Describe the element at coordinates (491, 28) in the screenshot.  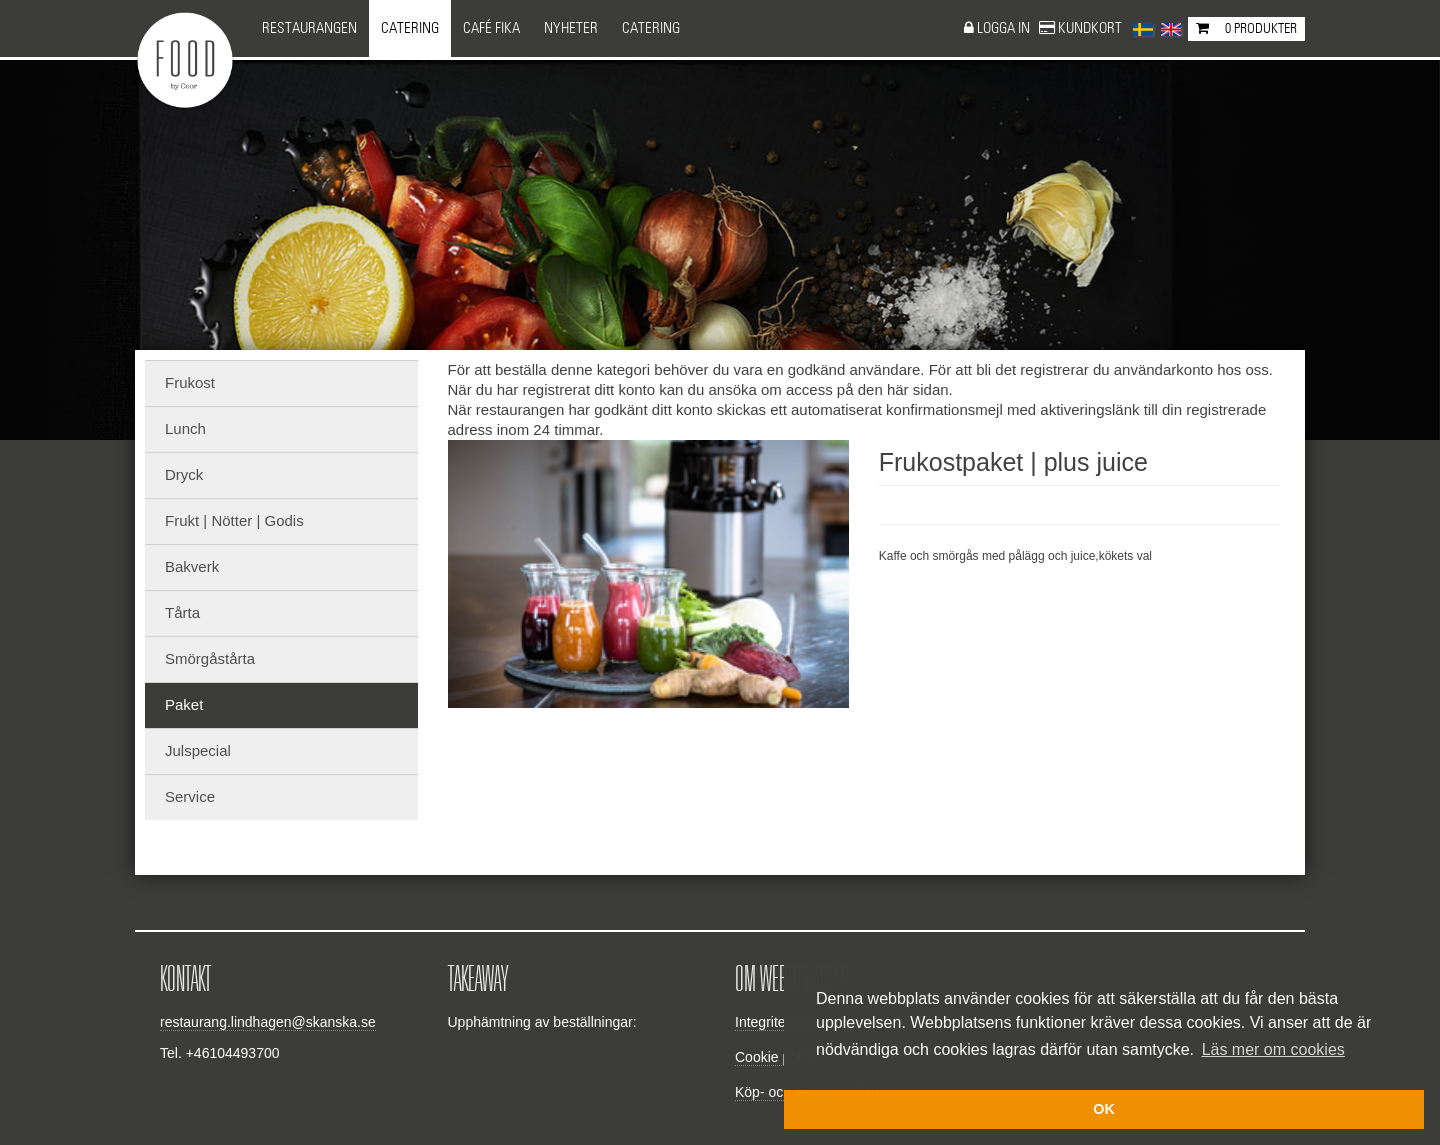
I see `Café Fika` at that location.